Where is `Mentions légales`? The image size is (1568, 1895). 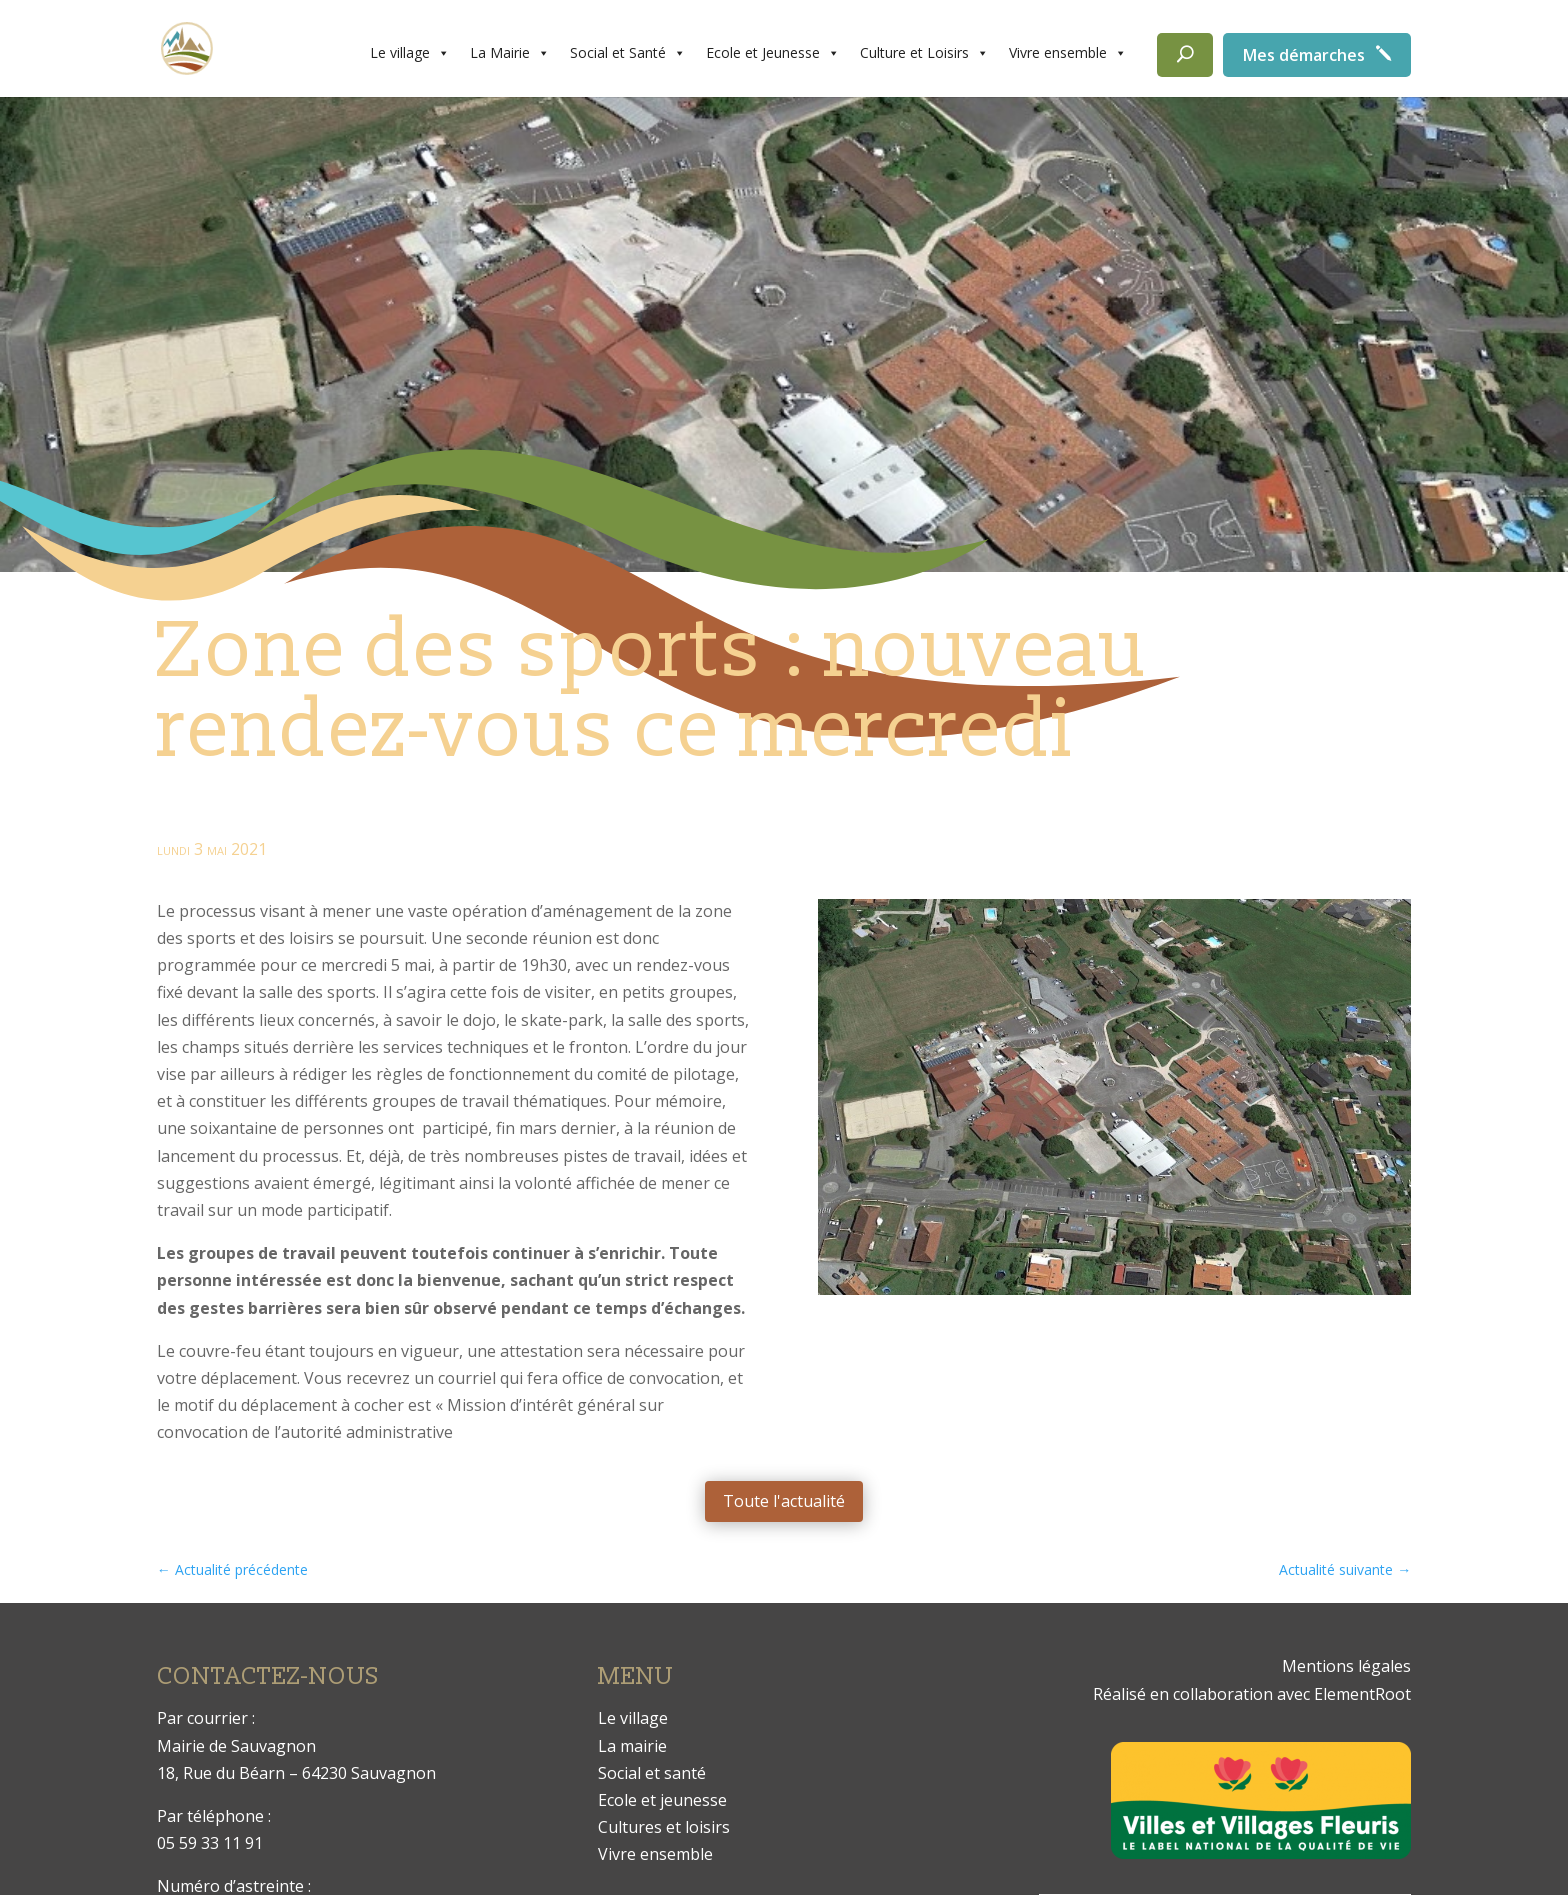 Mentions légales is located at coordinates (1346, 1666).